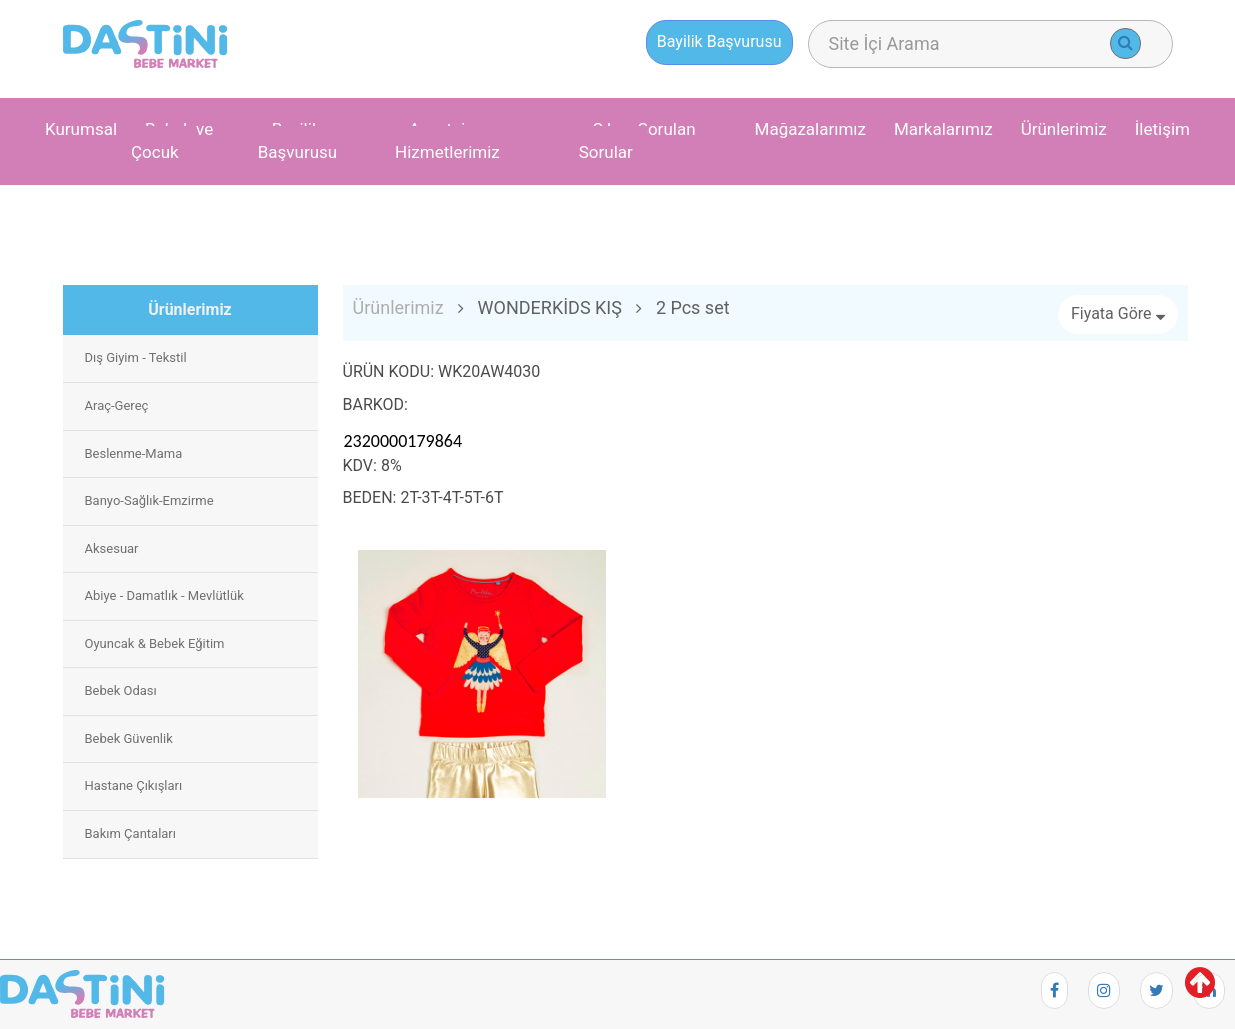 This screenshot has height=1029, width=1235. What do you see at coordinates (1118, 313) in the screenshot?
I see `Fiyata Göre` at bounding box center [1118, 313].